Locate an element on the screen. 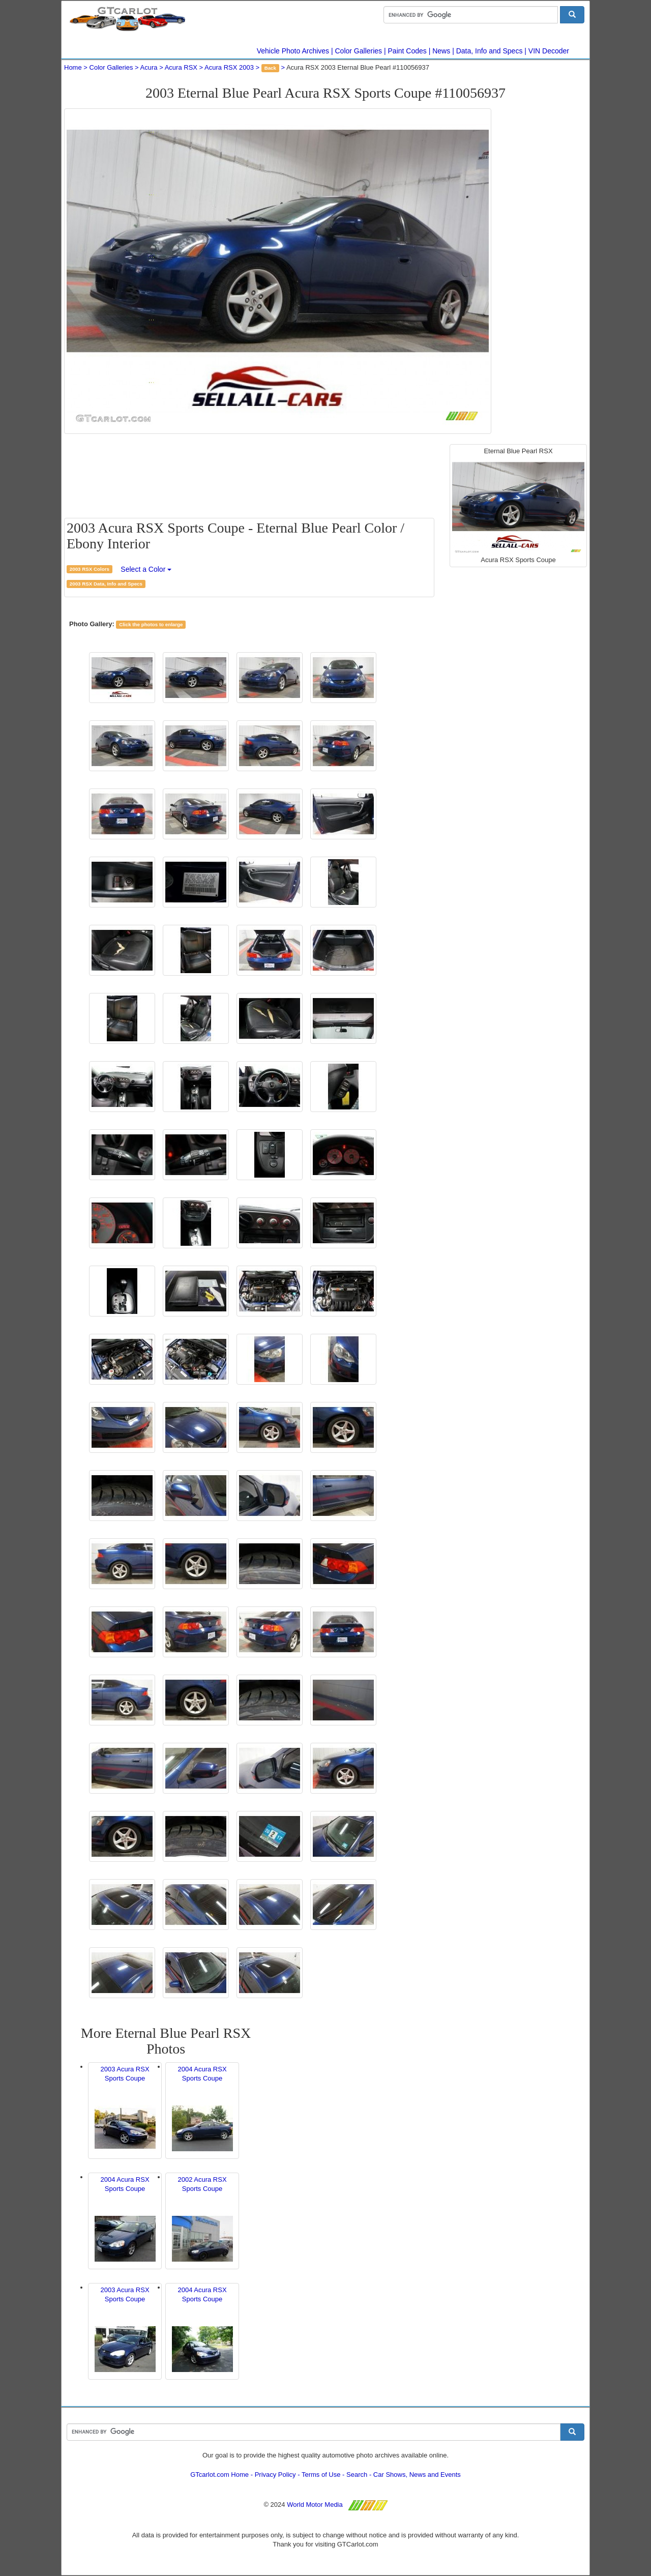 This screenshot has height=2576, width=651. Privacy Policy is located at coordinates (275, 2474).